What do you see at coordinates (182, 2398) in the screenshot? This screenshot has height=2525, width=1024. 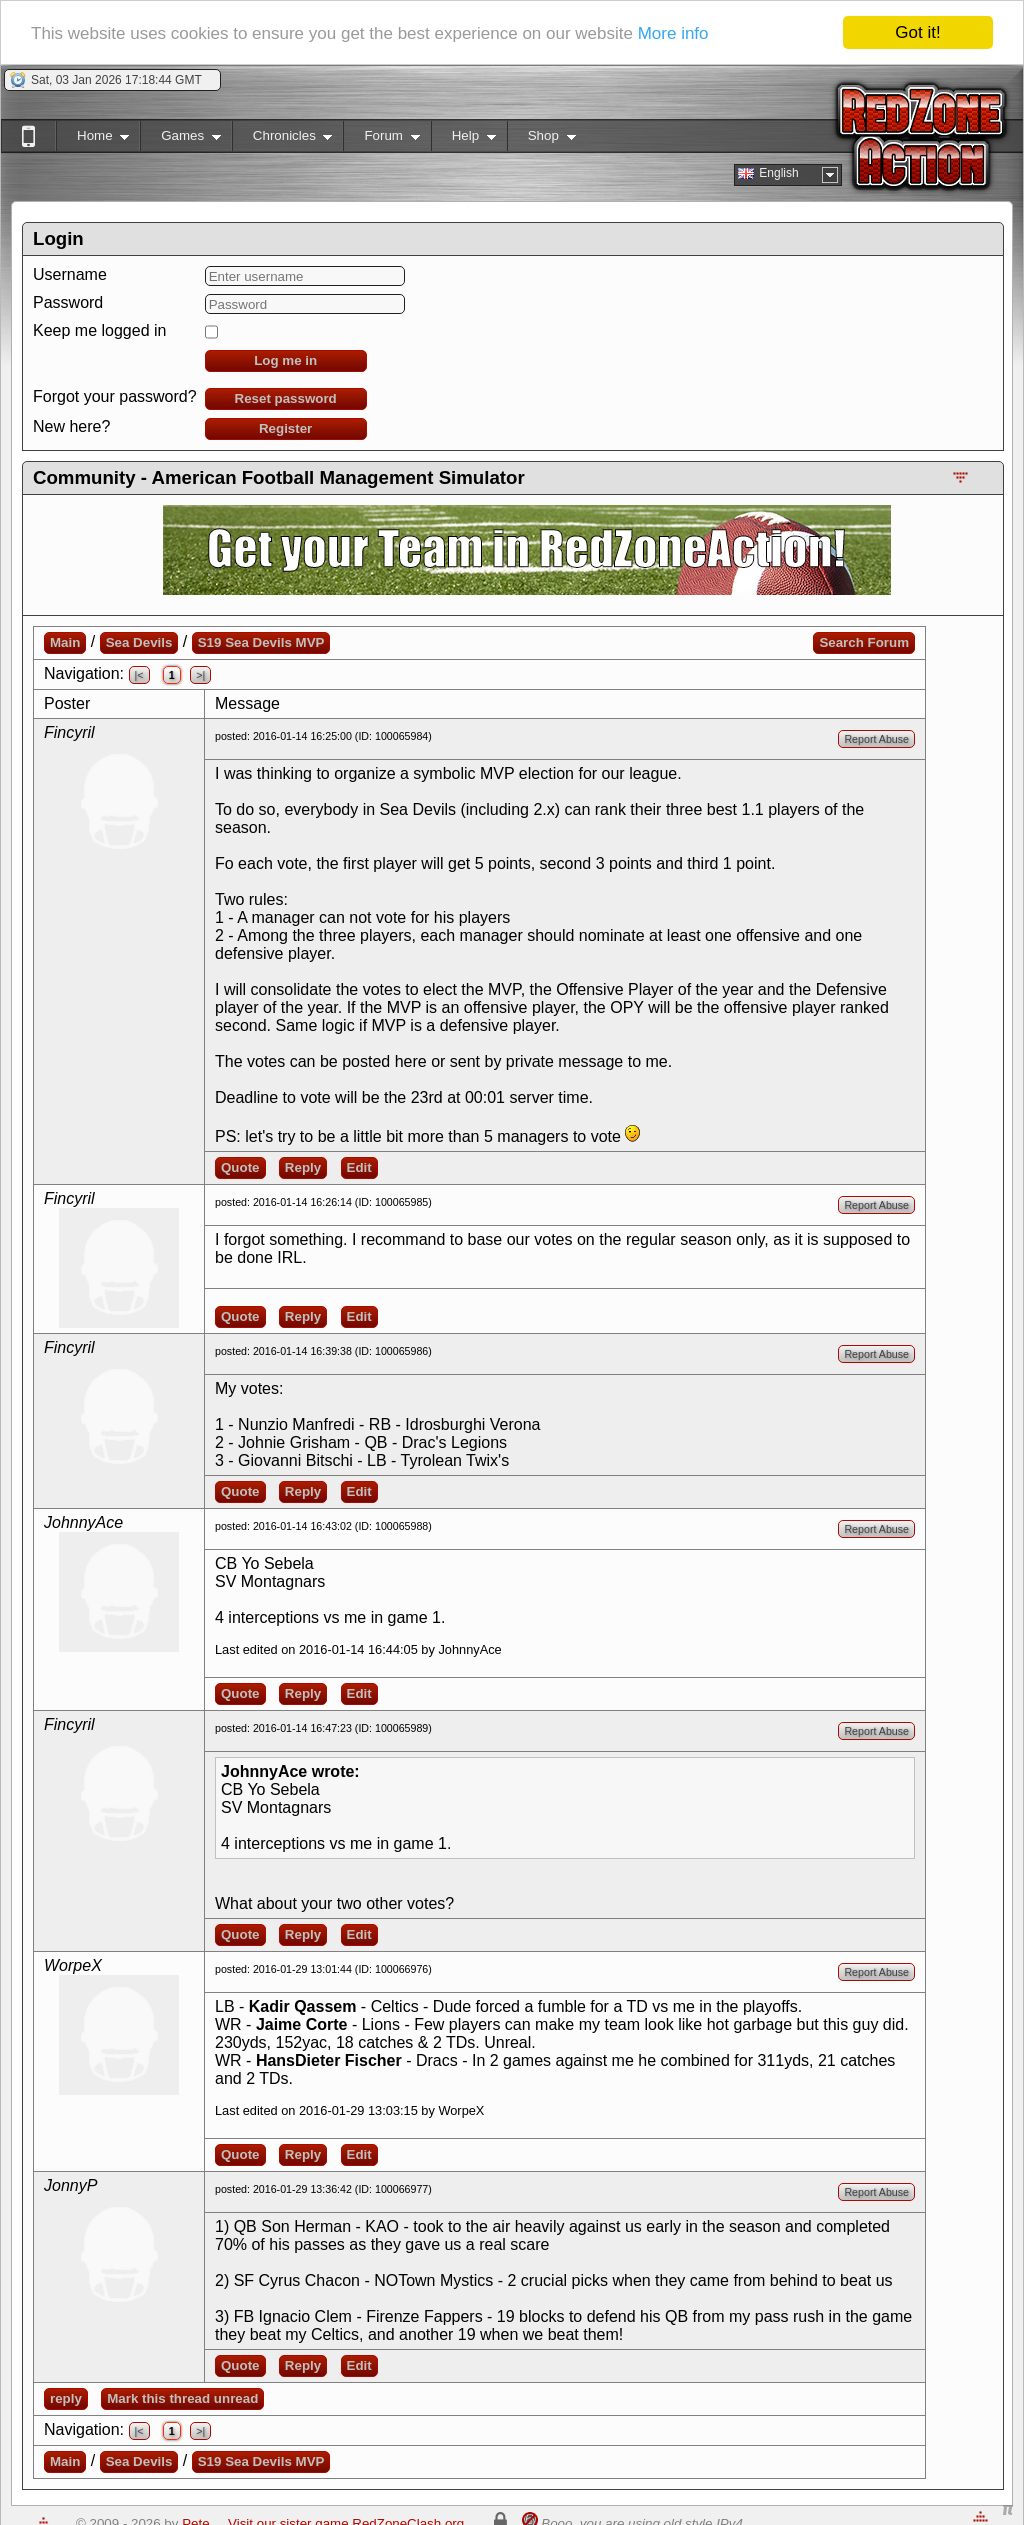 I see `Mark this thread unread` at bounding box center [182, 2398].